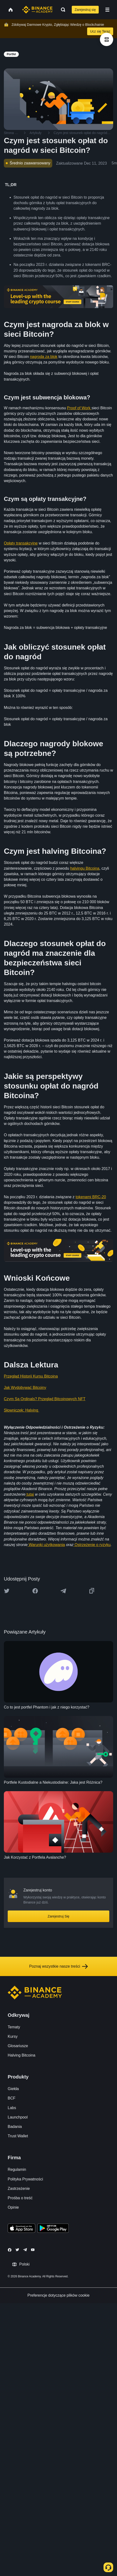  What do you see at coordinates (19, 2188) in the screenshot?
I see `Zastrzeżenie` at bounding box center [19, 2188].